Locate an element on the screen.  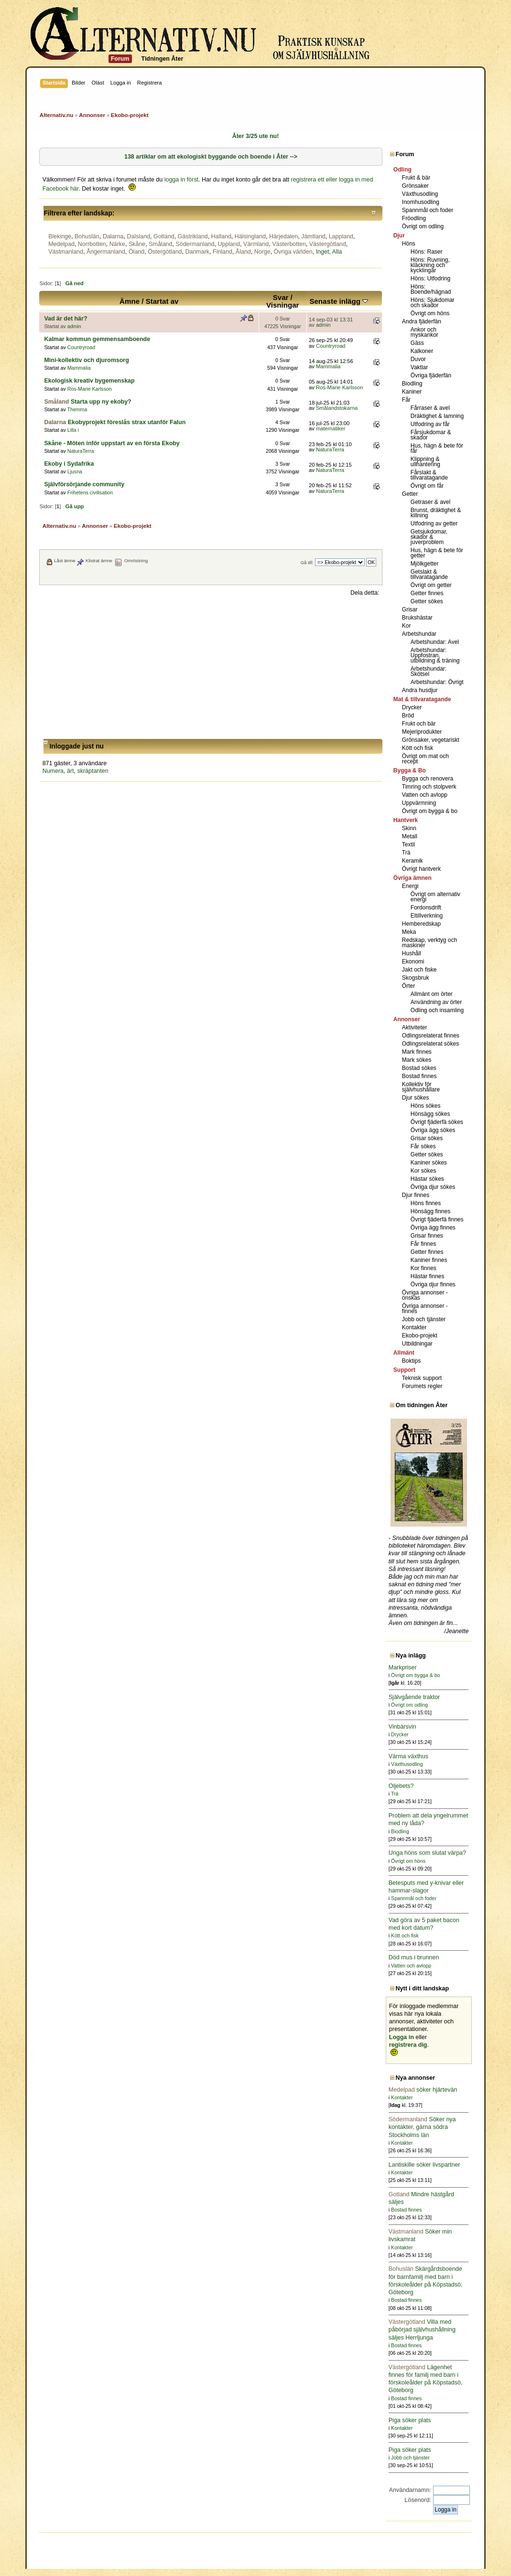
Hästar sökes is located at coordinates (427, 1179).